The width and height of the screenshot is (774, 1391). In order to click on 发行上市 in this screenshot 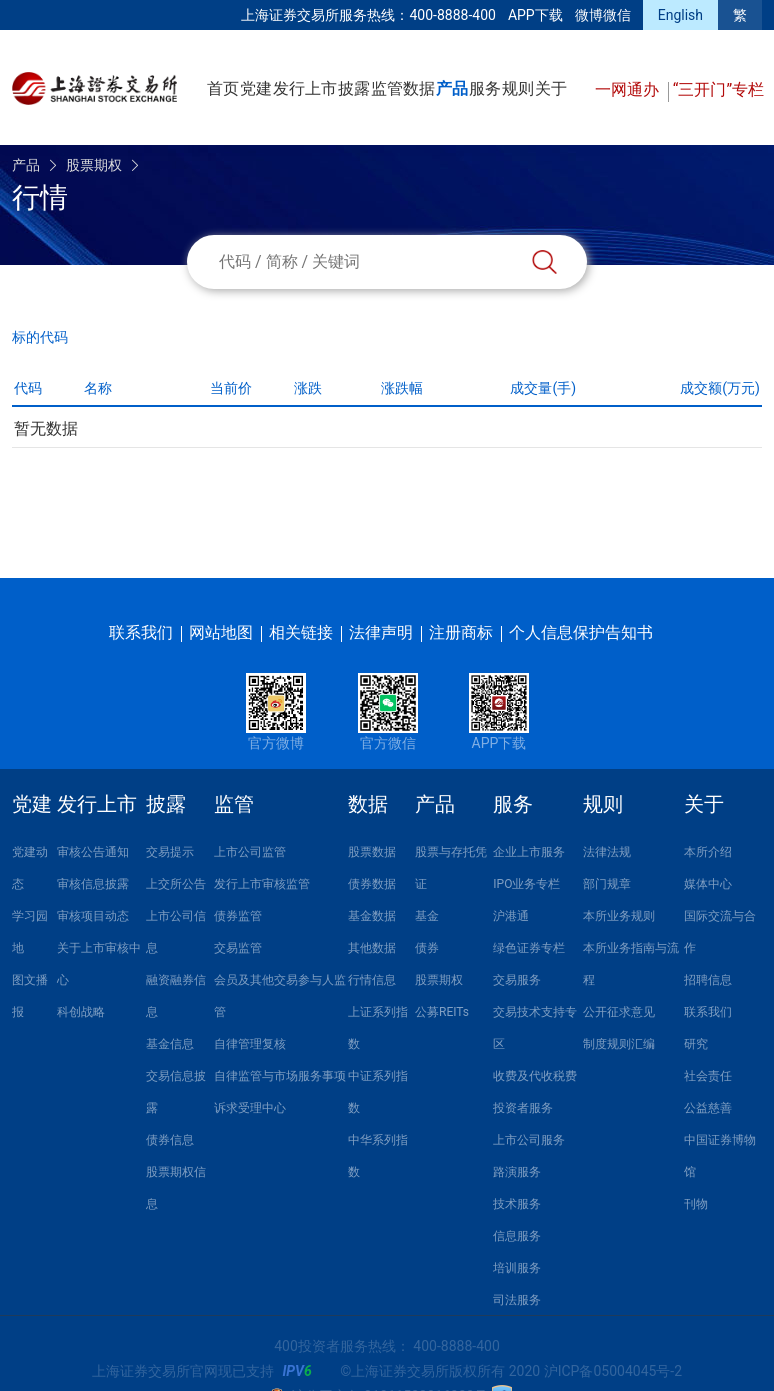, I will do `click(305, 88)`.